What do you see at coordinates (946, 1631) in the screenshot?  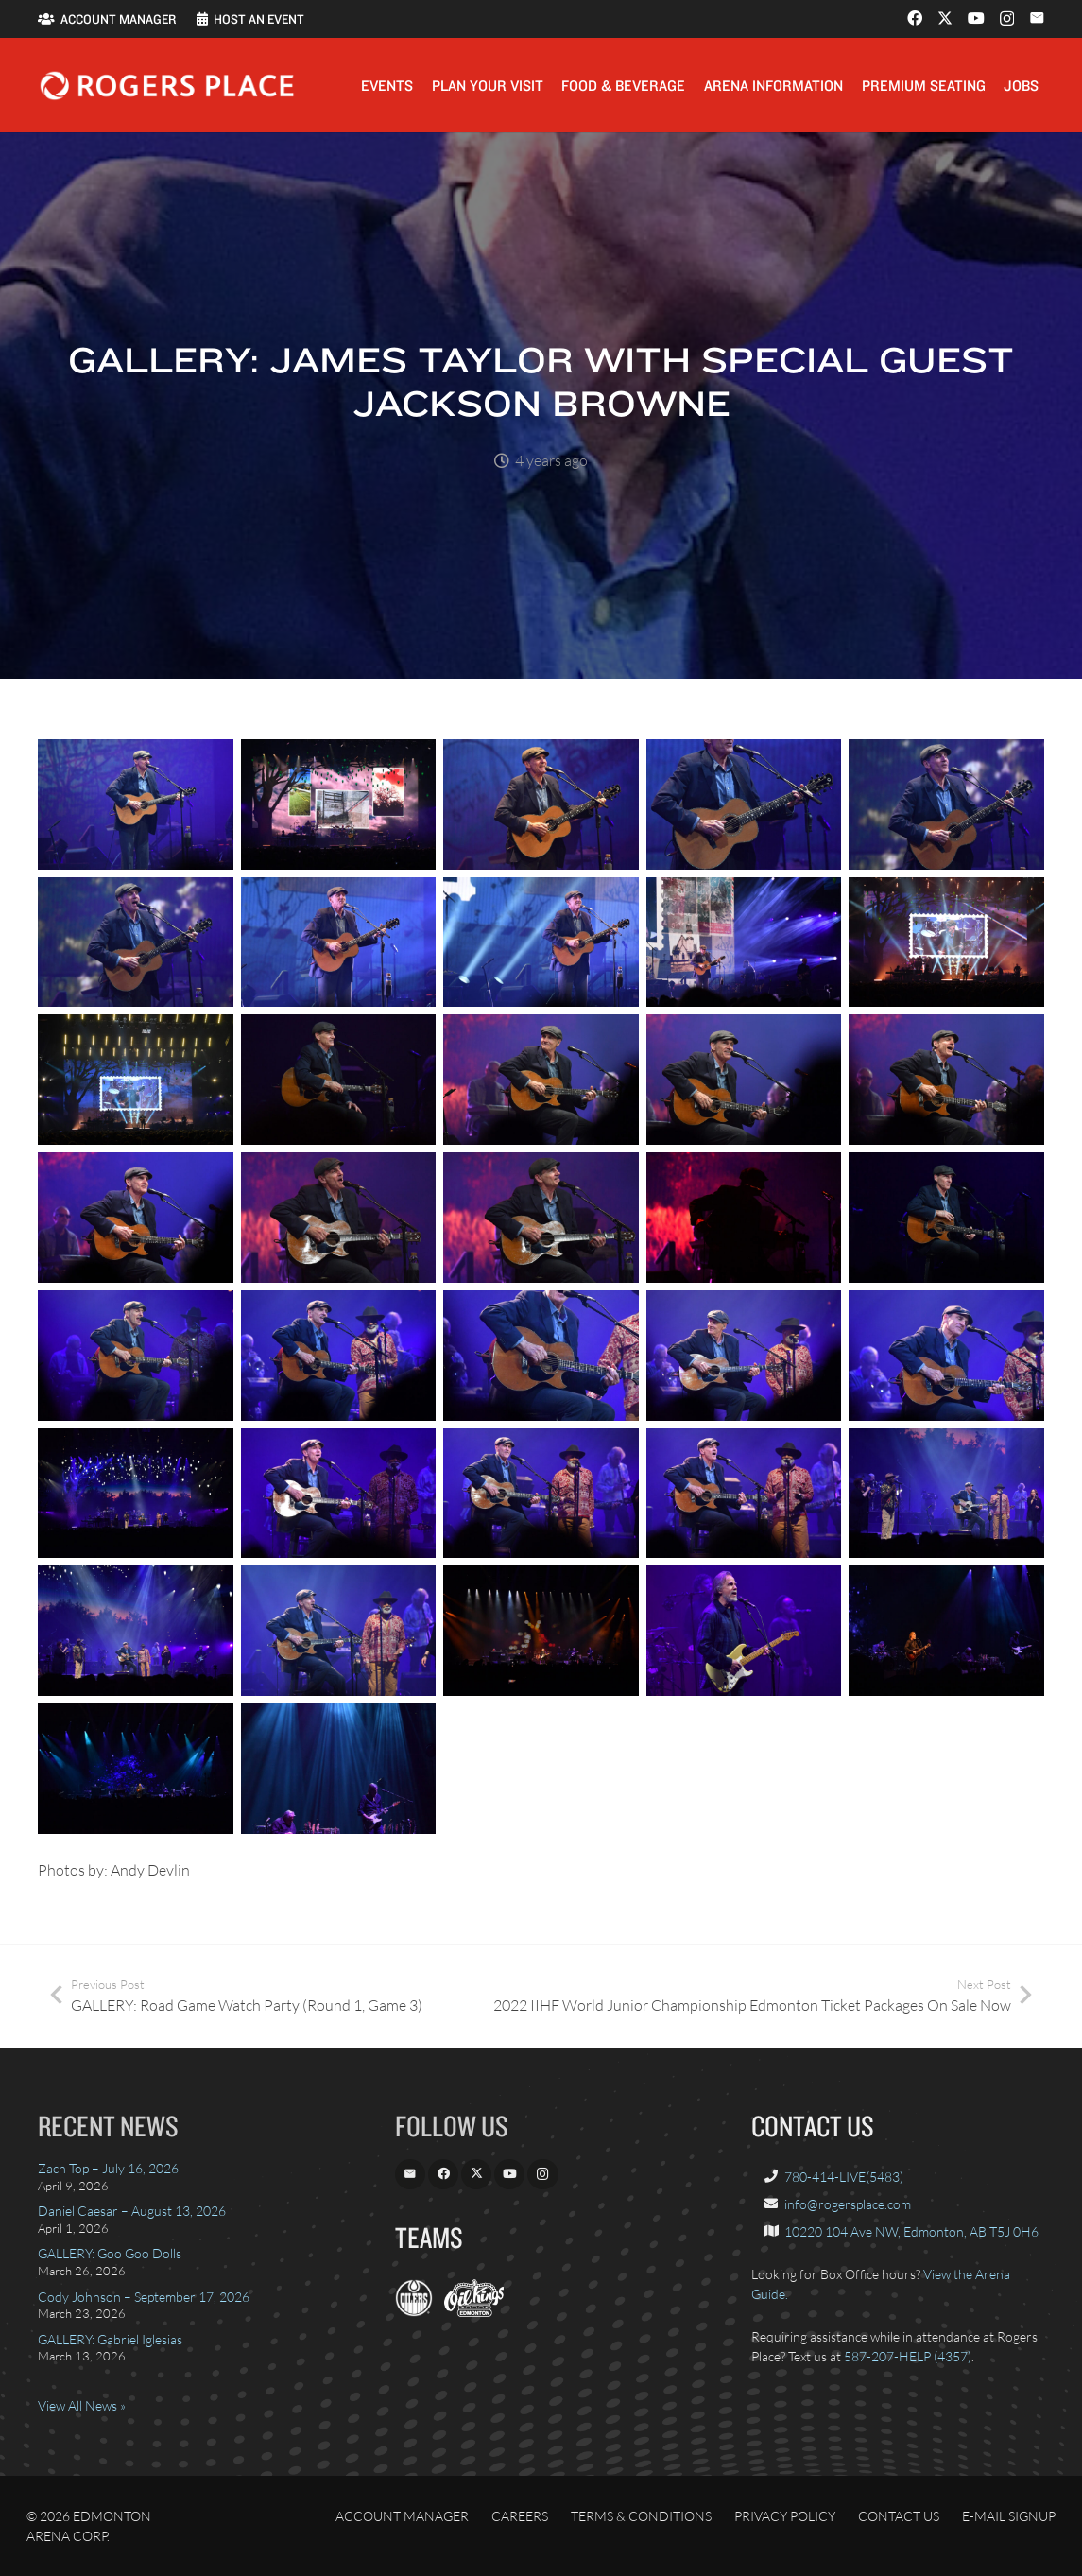 I see `[Jackson Browne – Rogers Place – 3]` at bounding box center [946, 1631].